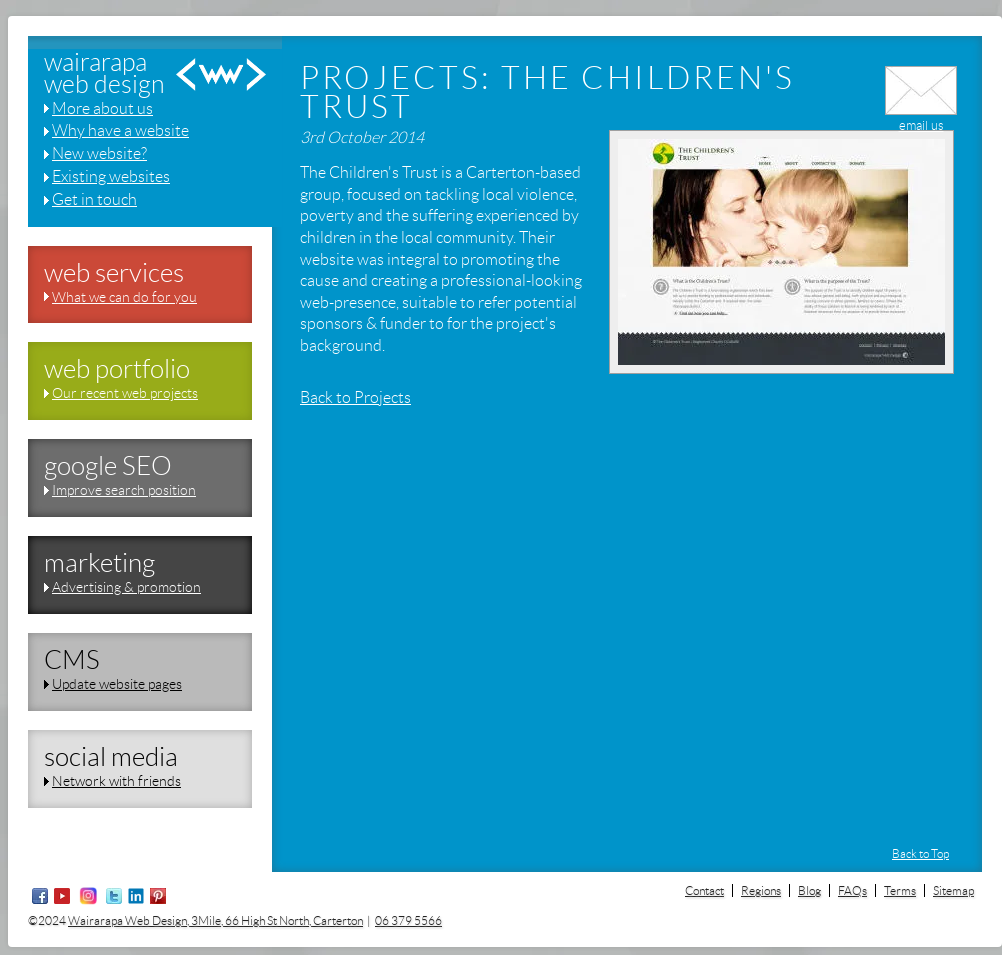 Image resolution: width=1002 pixels, height=955 pixels. Describe the element at coordinates (408, 920) in the screenshot. I see `06 379 5566` at that location.